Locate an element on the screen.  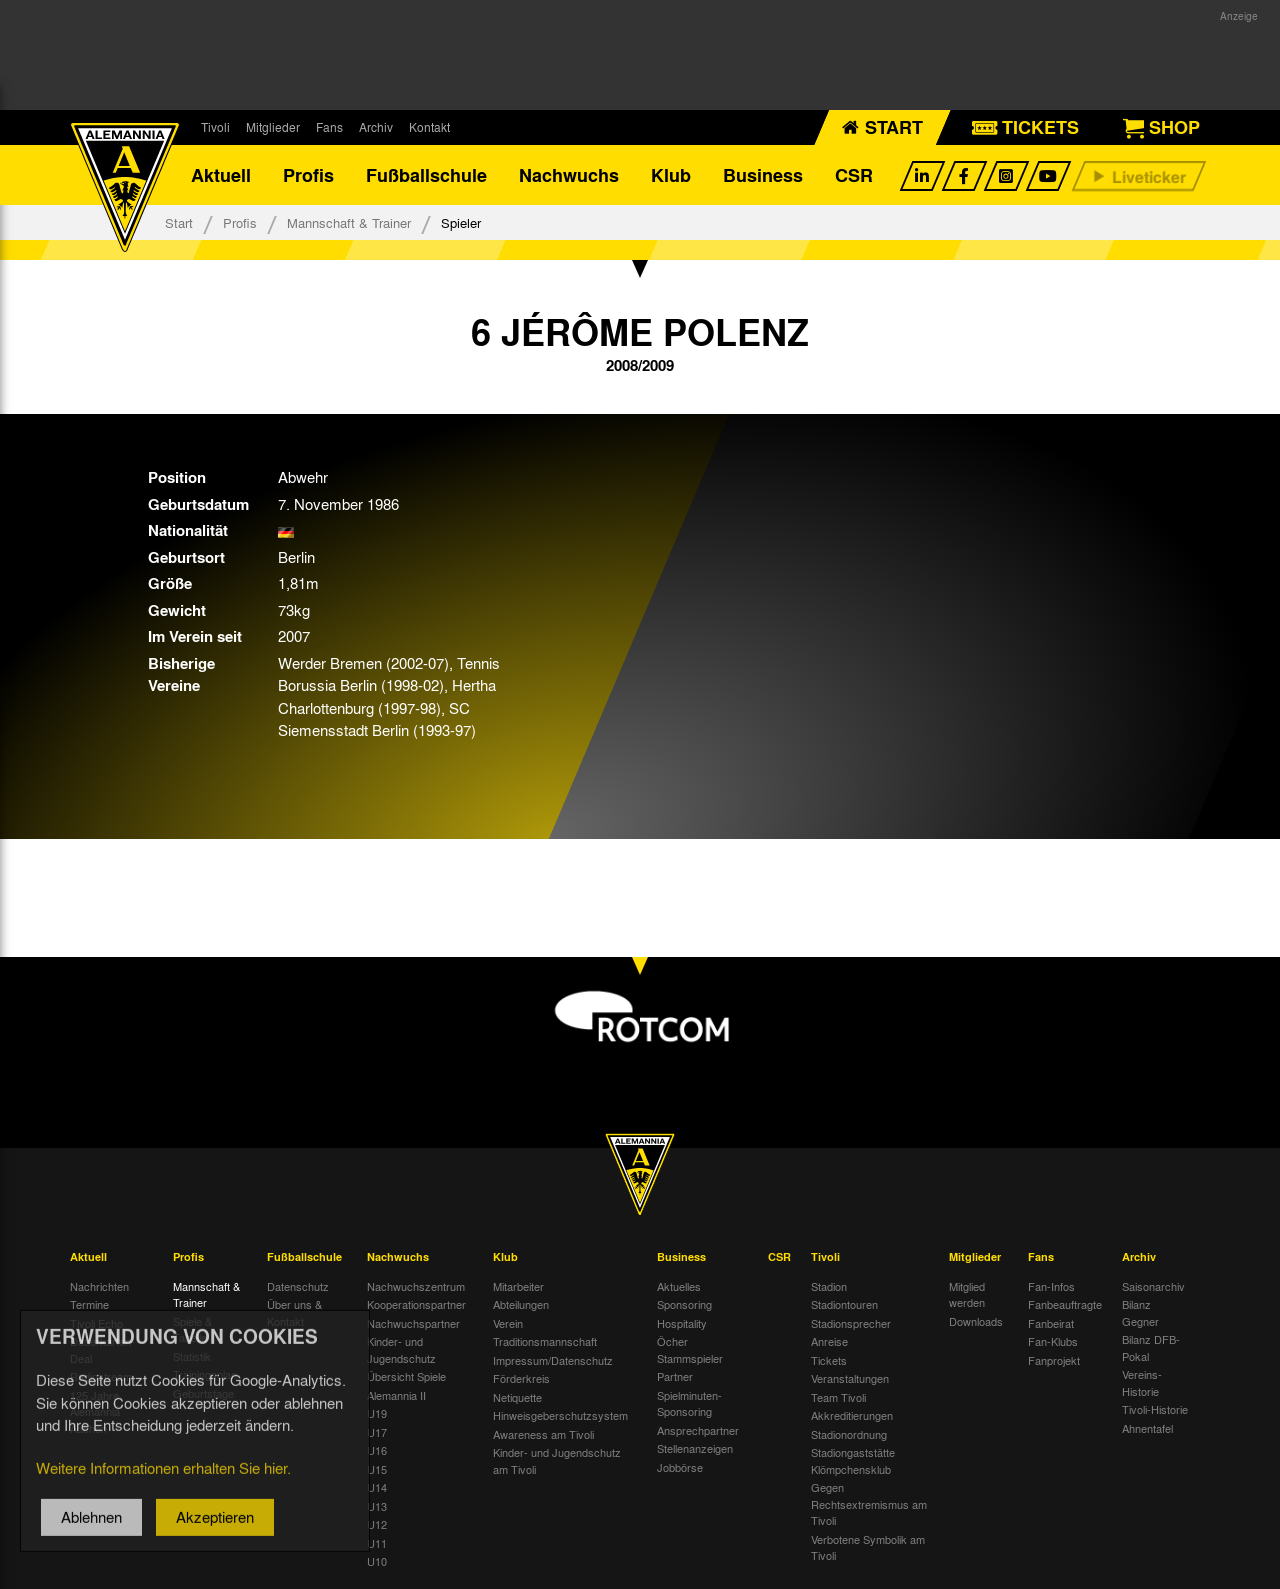
Tickets is located at coordinates (829, 1360).